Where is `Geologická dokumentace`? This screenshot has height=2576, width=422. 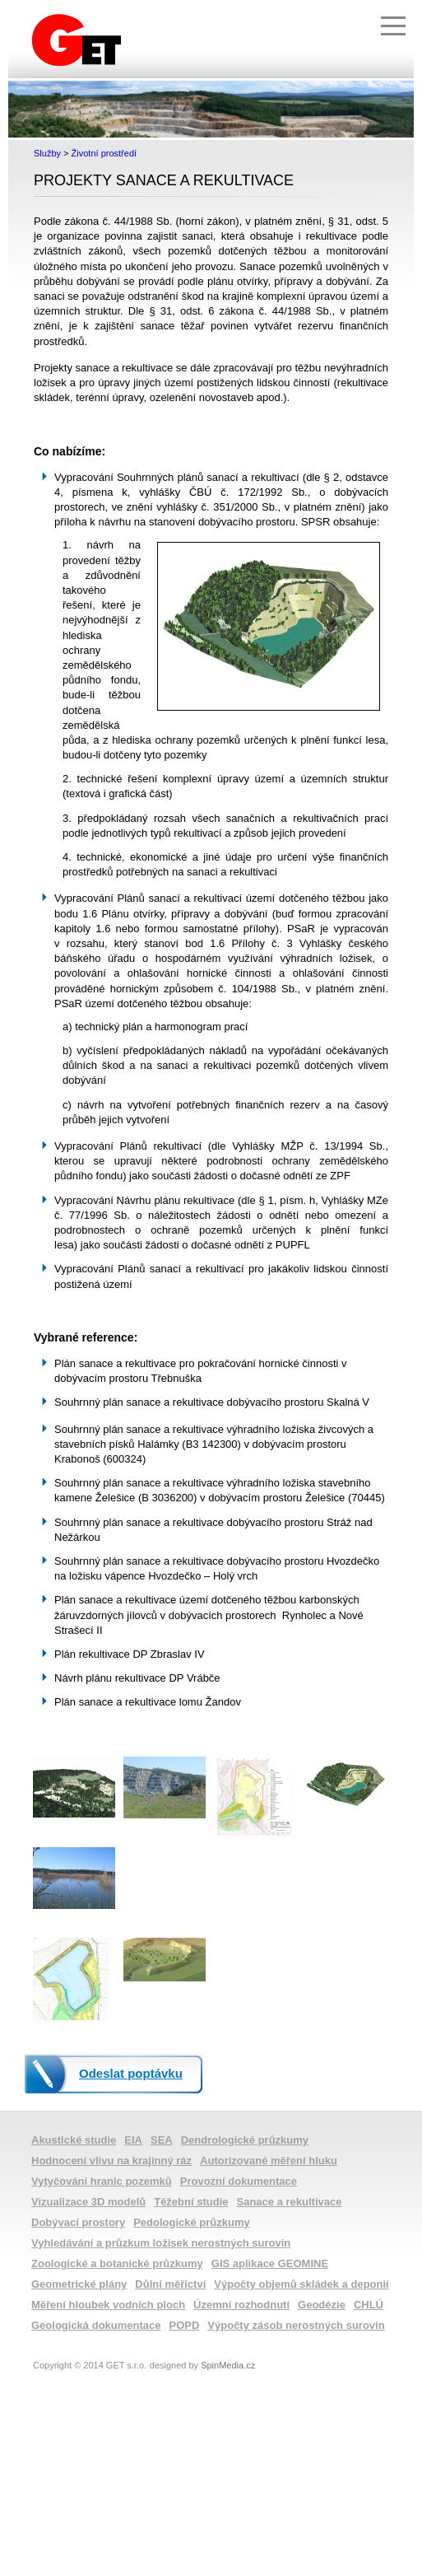
Geologická dokumentace is located at coordinates (96, 2325).